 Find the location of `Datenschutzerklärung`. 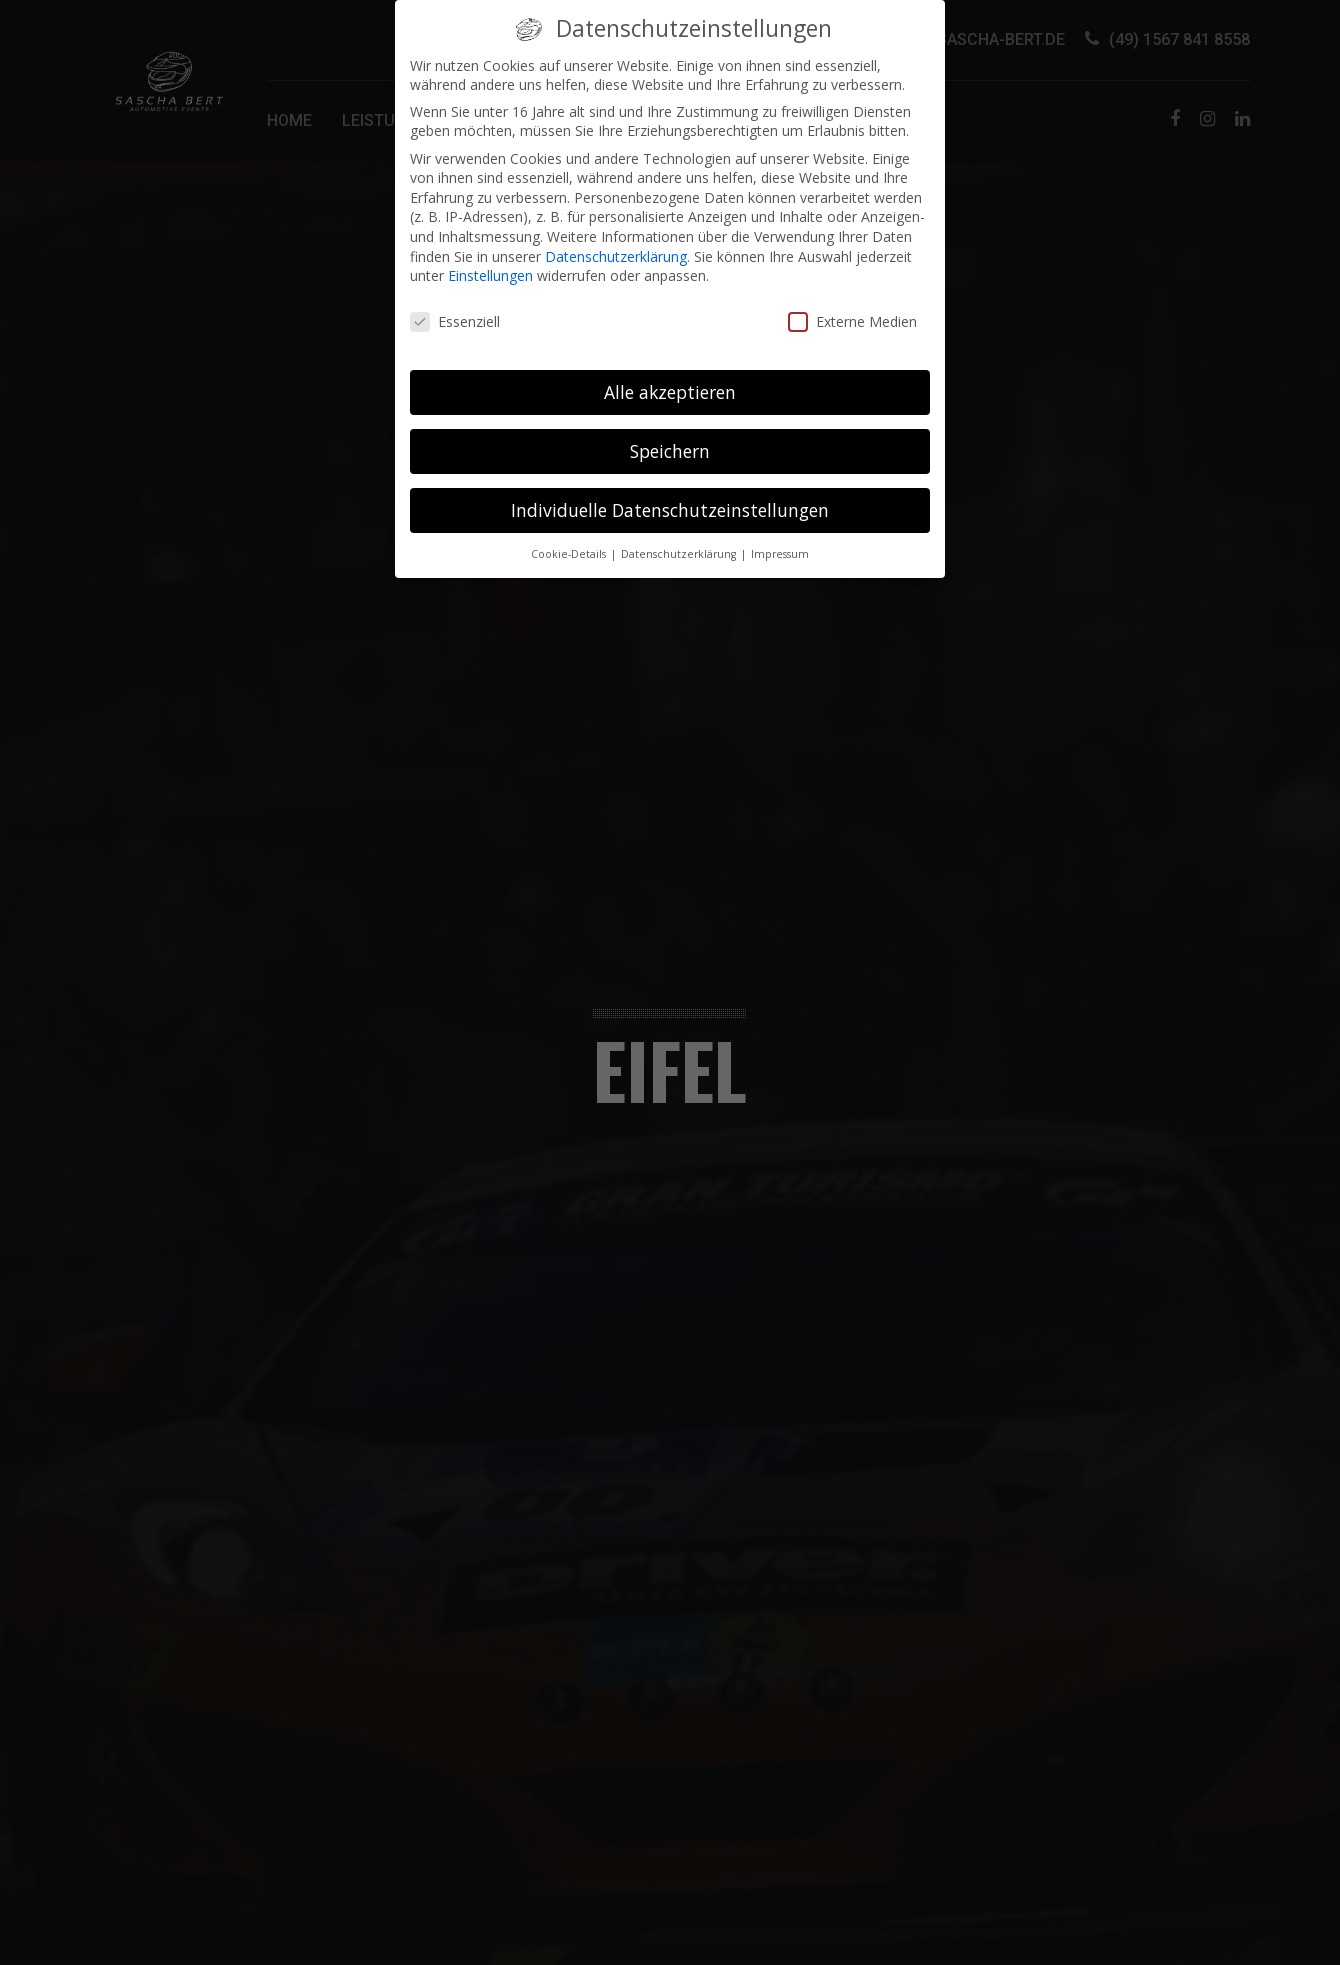

Datenschutzerklärung is located at coordinates (616, 244).